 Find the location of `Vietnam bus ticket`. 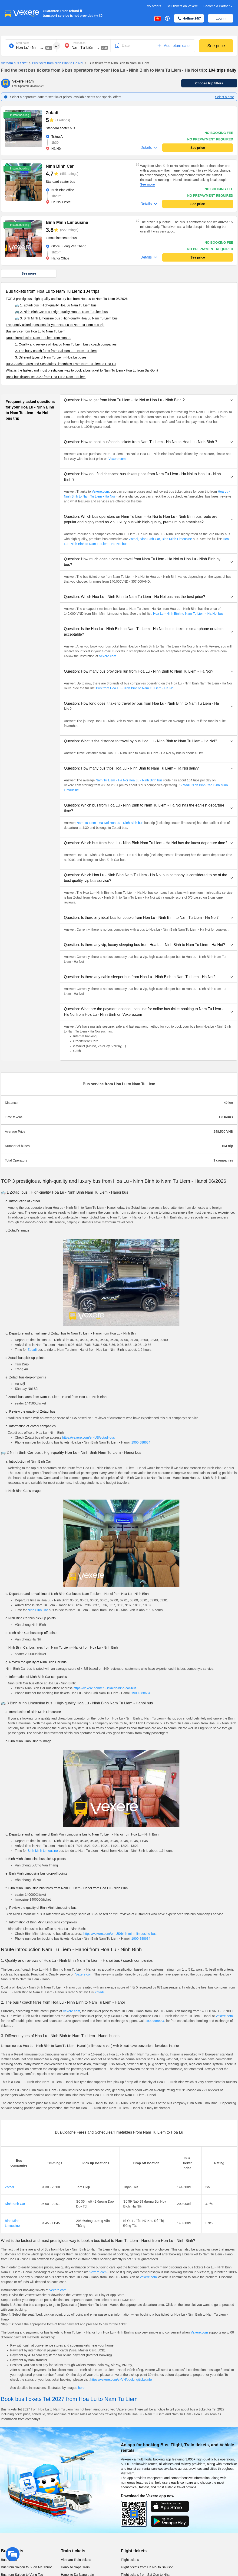

Vietnam bus ticket is located at coordinates (14, 63).